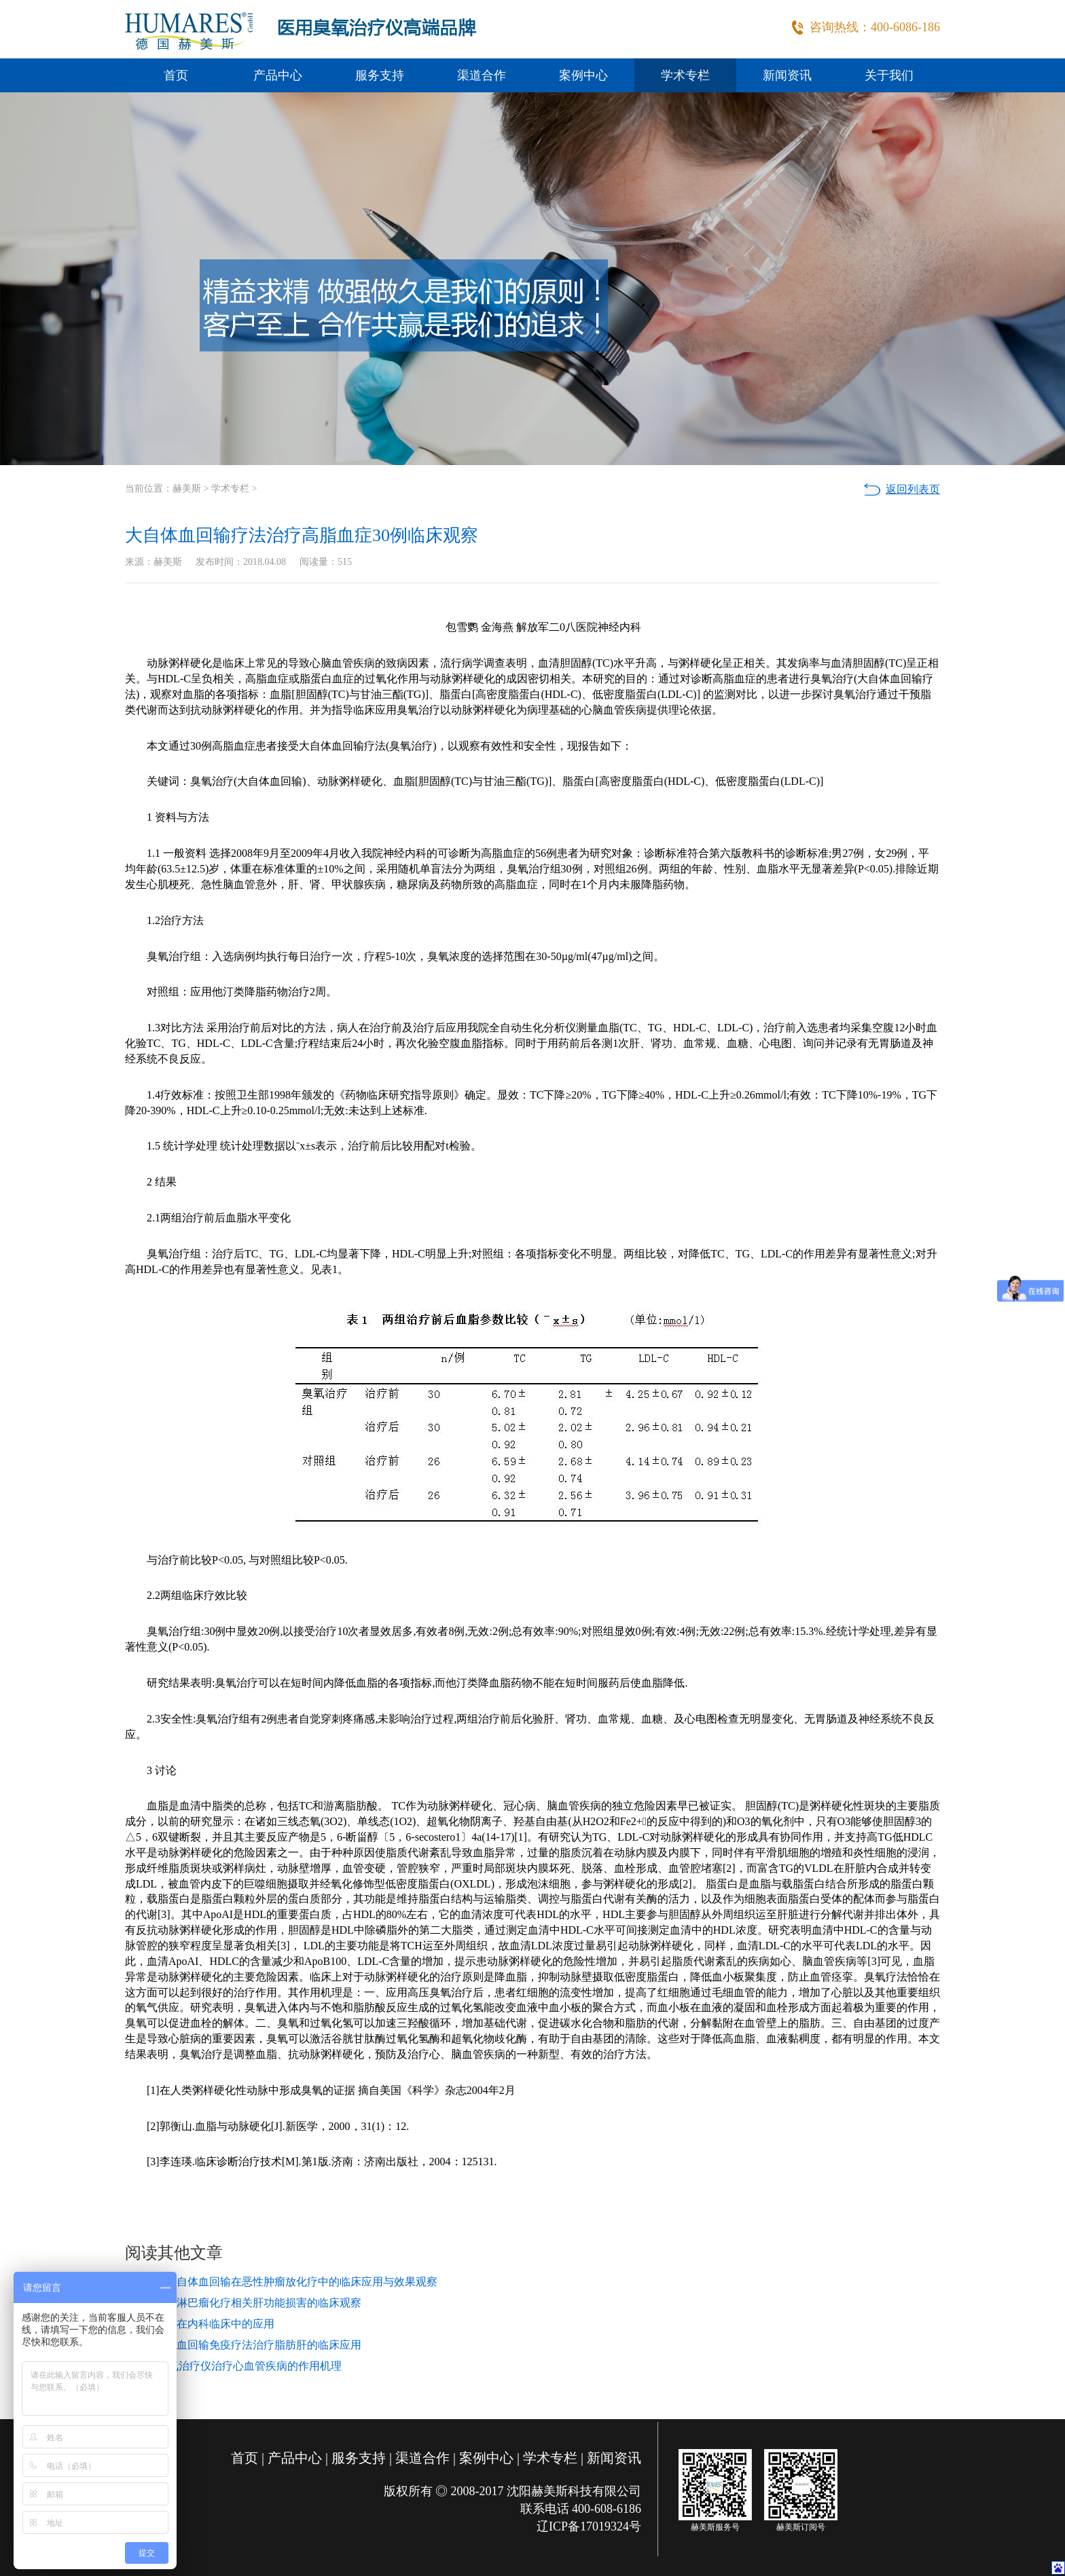 Image resolution: width=1065 pixels, height=2576 pixels. Describe the element at coordinates (285, 2281) in the screenshot. I see `免疫三氧自体血回输在恶性肿瘤放化疗中的临床应用与效果观察` at that location.